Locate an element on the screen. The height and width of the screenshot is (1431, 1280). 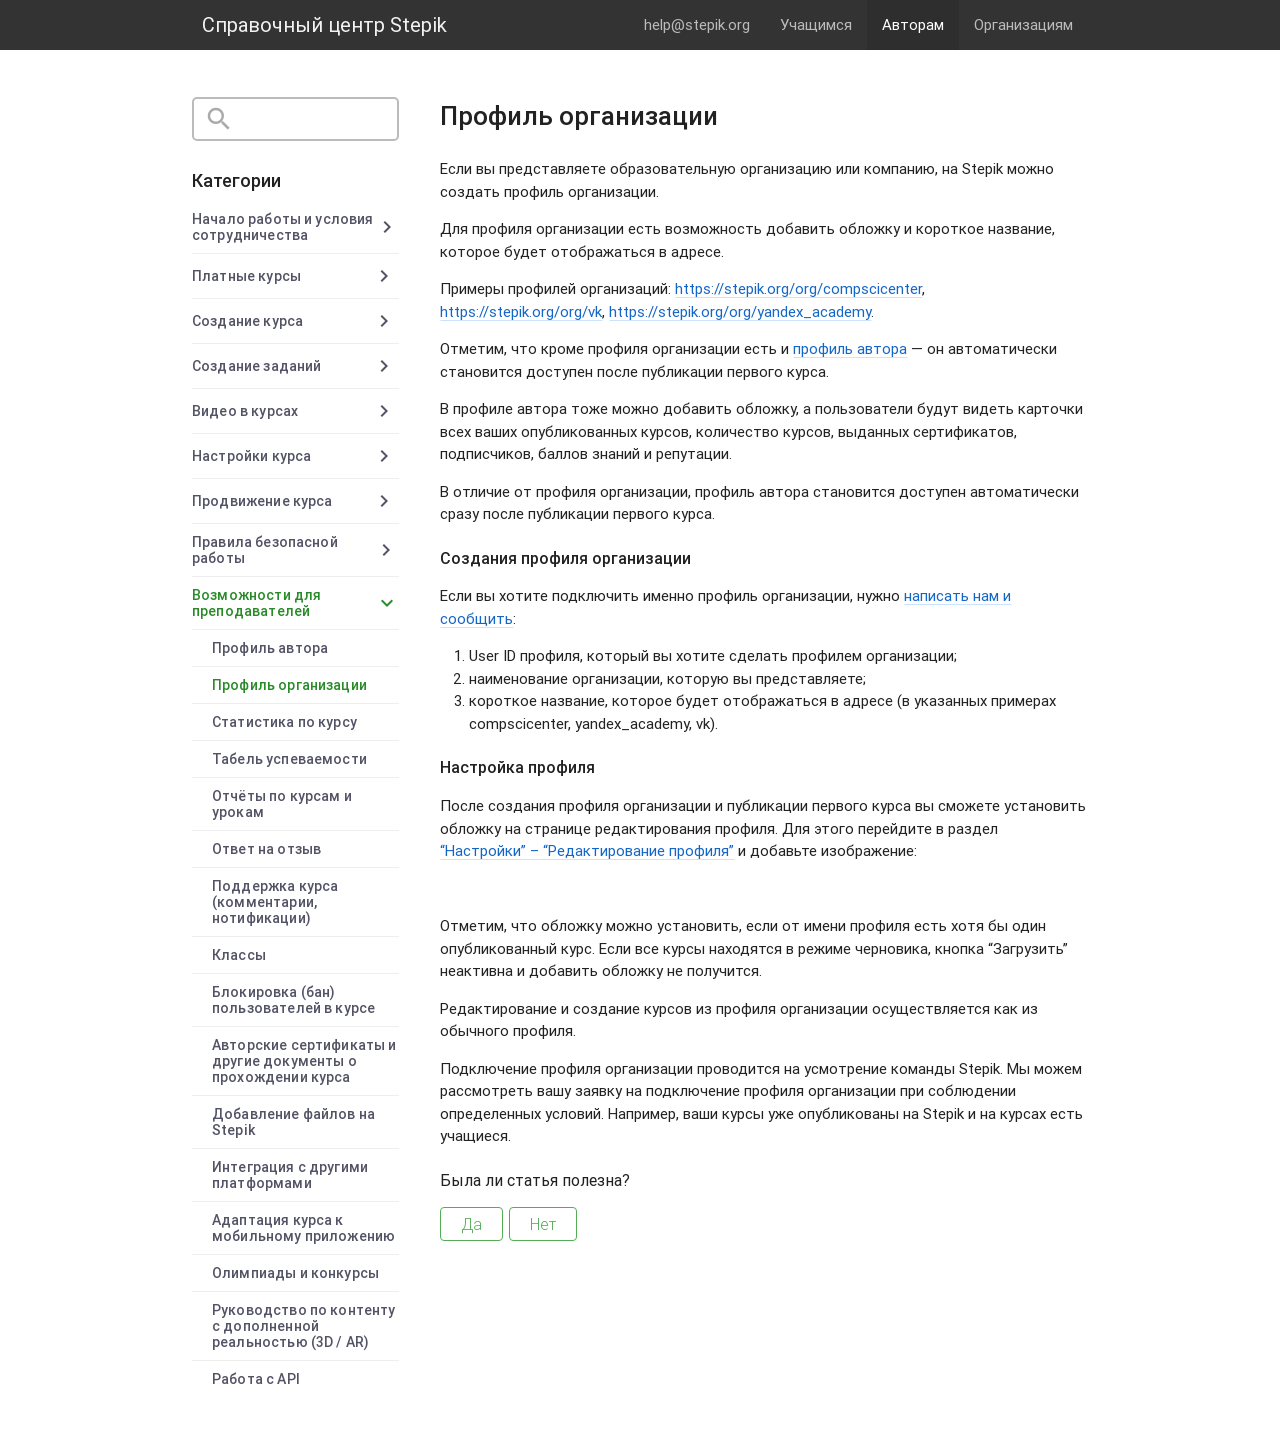
Добавление файлов на Stepik is located at coordinates (293, 1122).